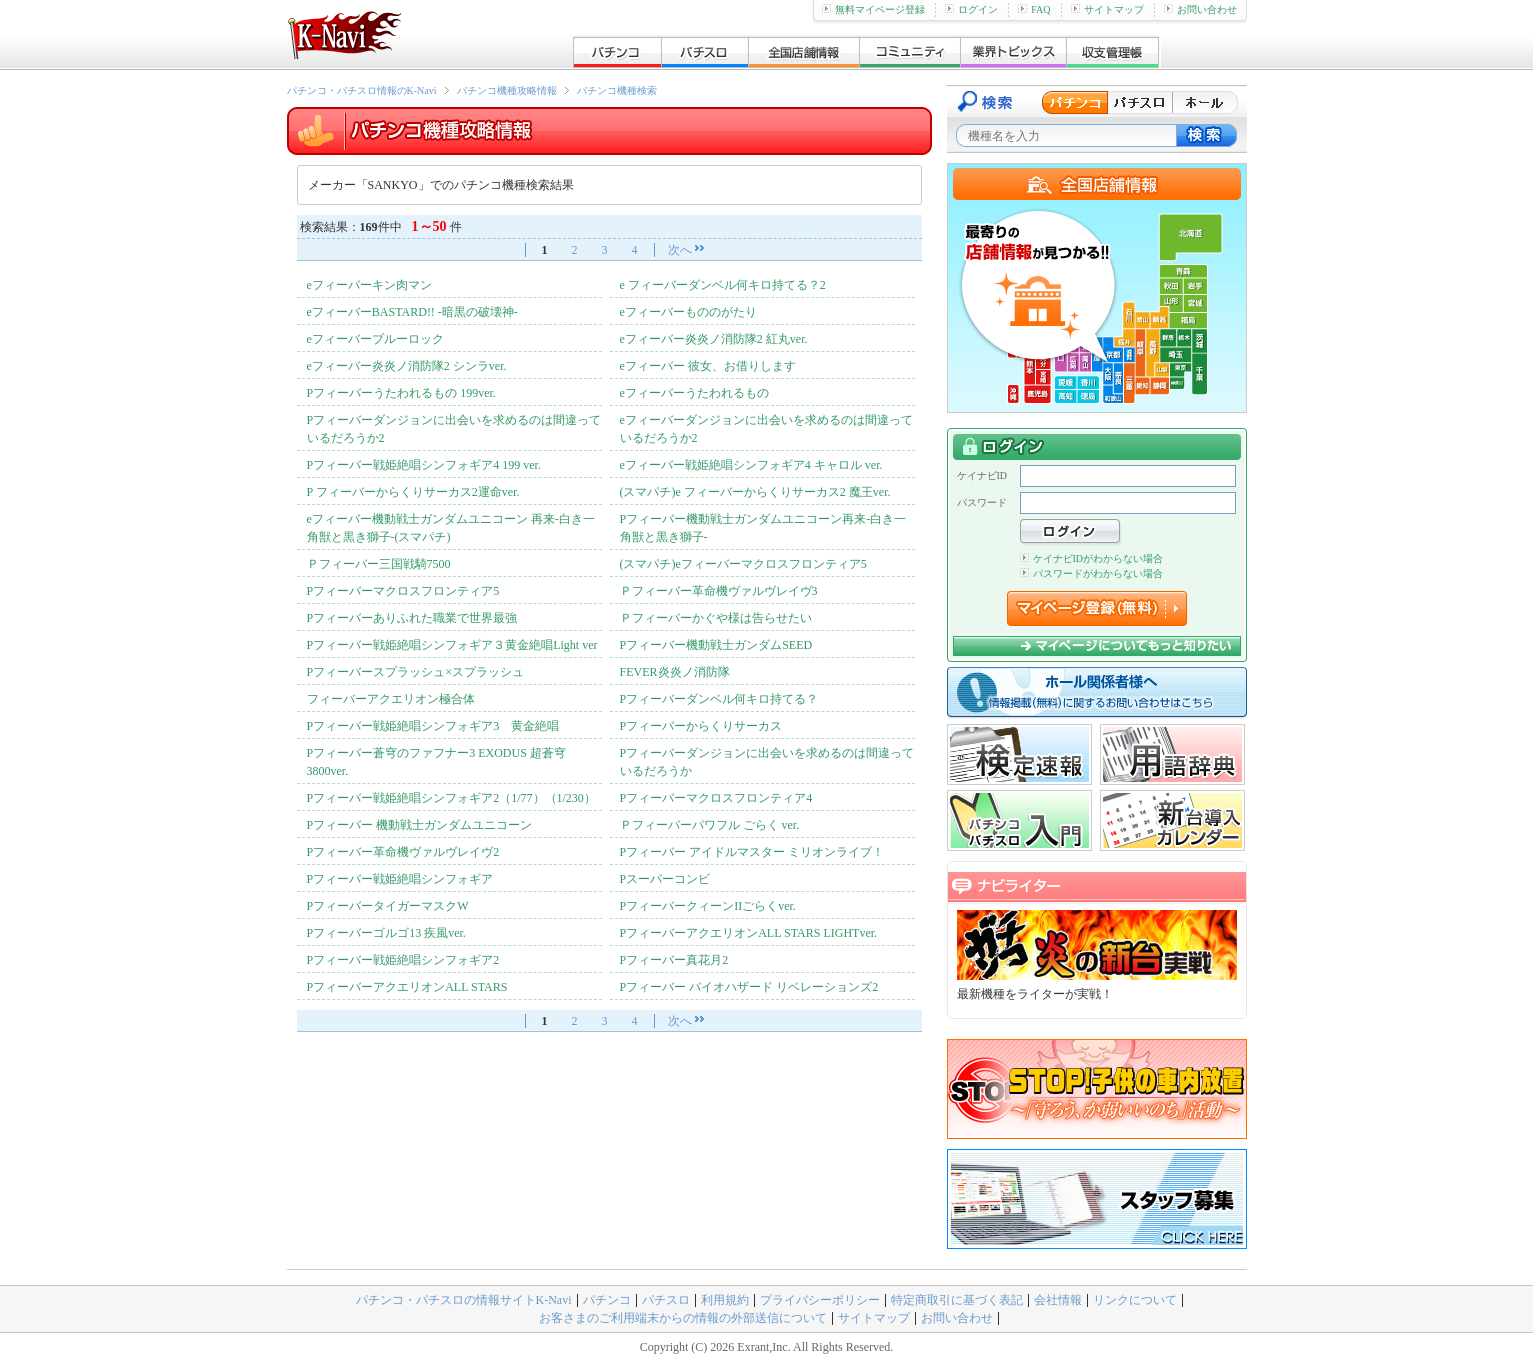 The image size is (1533, 1361). What do you see at coordinates (694, 393) in the screenshot?
I see `eフィーバーうたわれるもの` at bounding box center [694, 393].